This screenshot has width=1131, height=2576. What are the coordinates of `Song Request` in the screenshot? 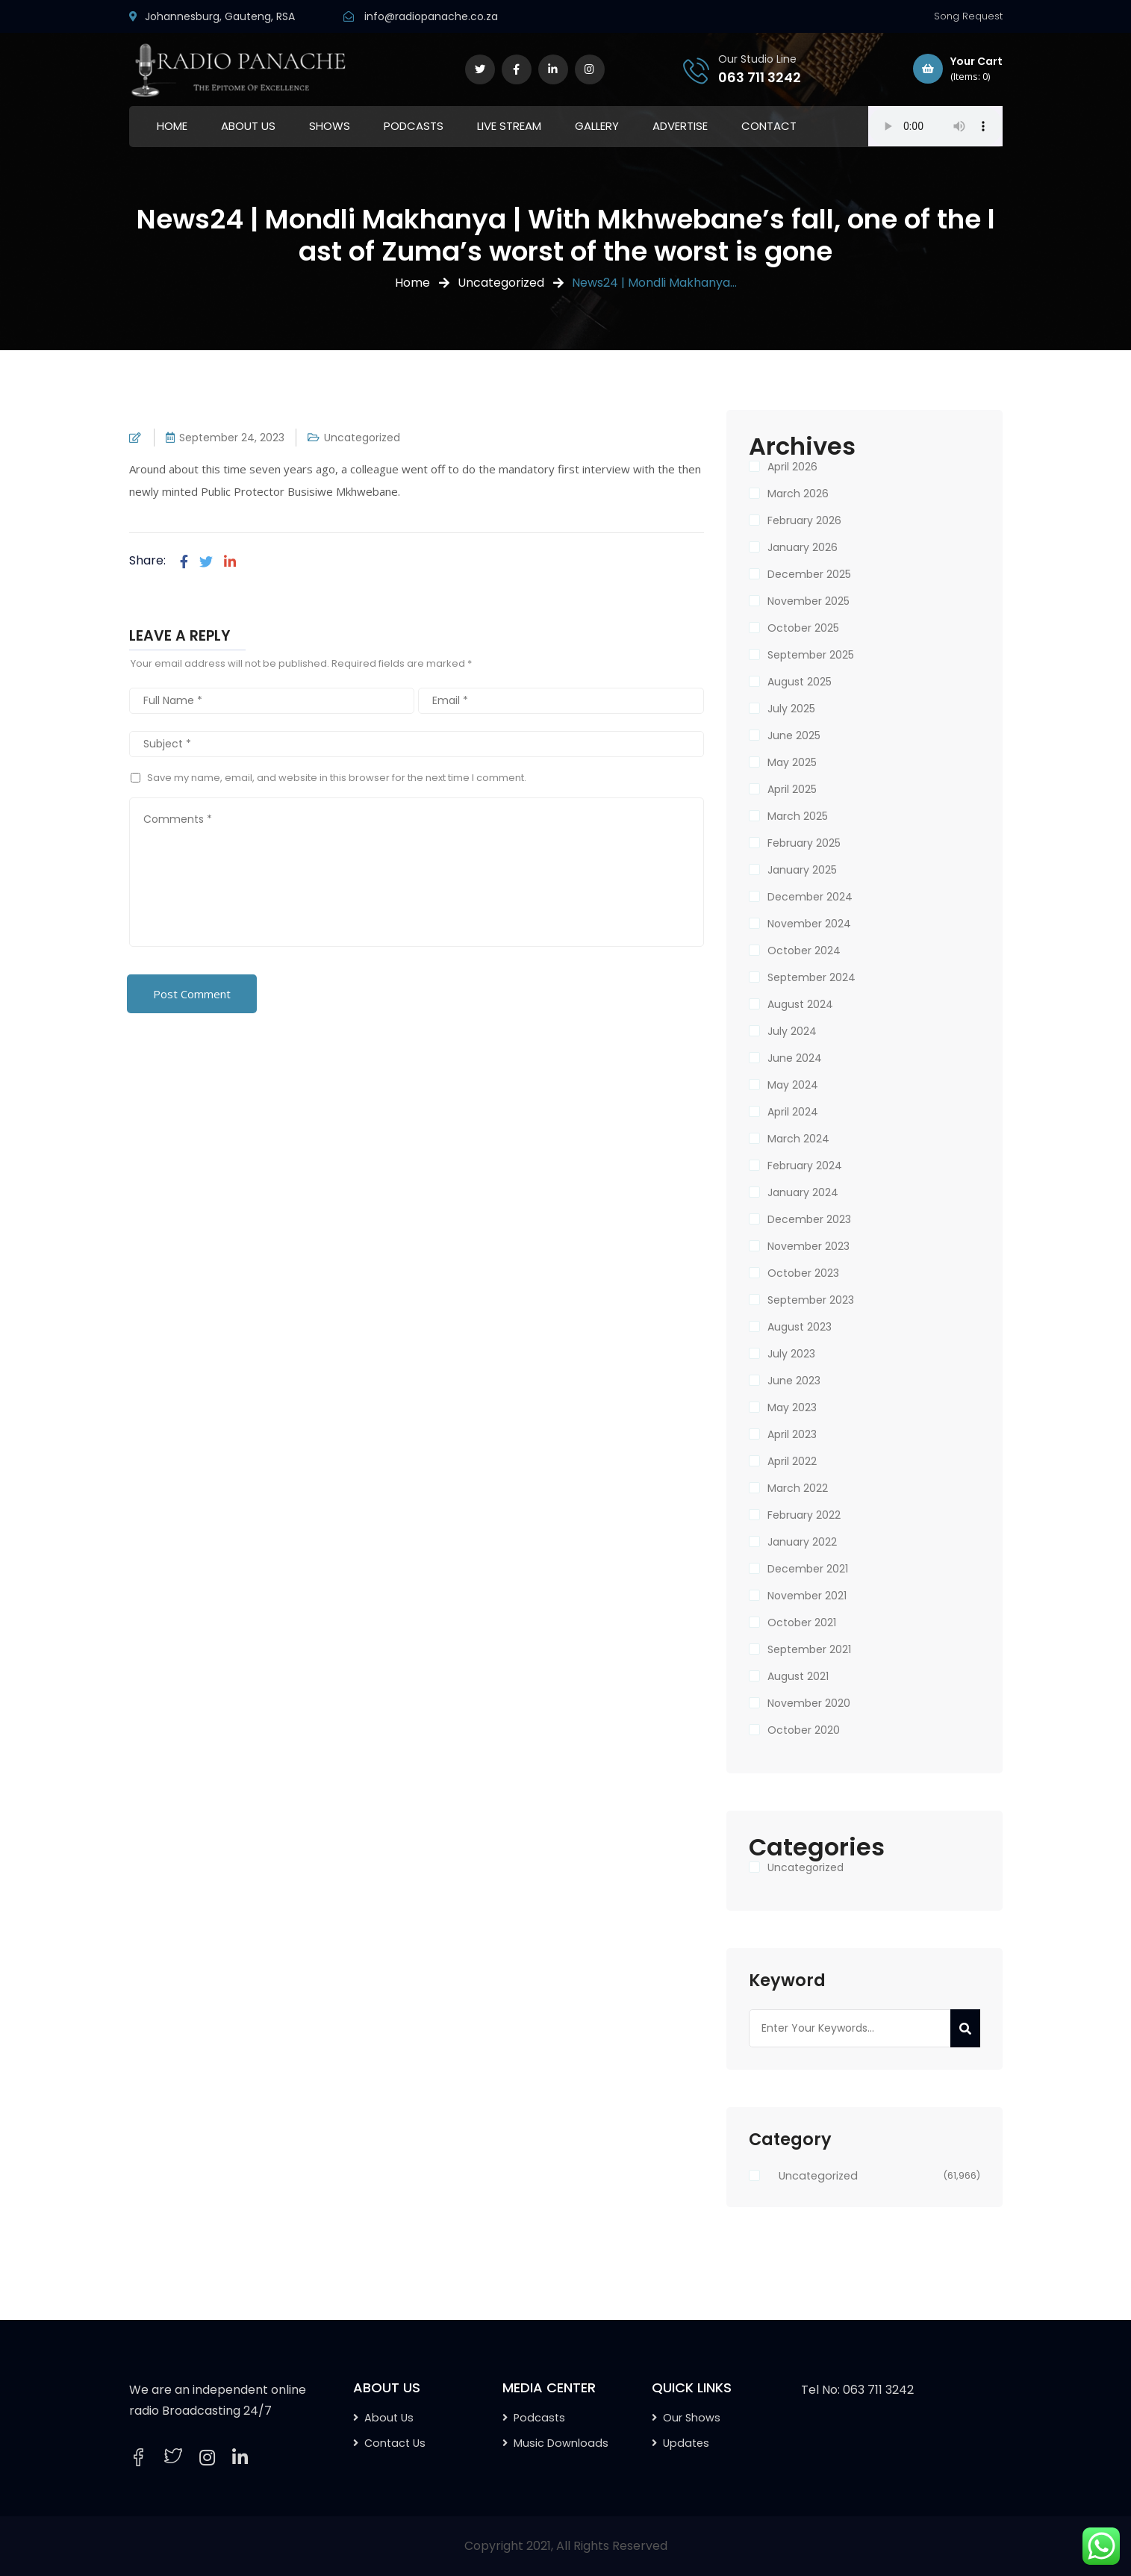 It's located at (968, 16).